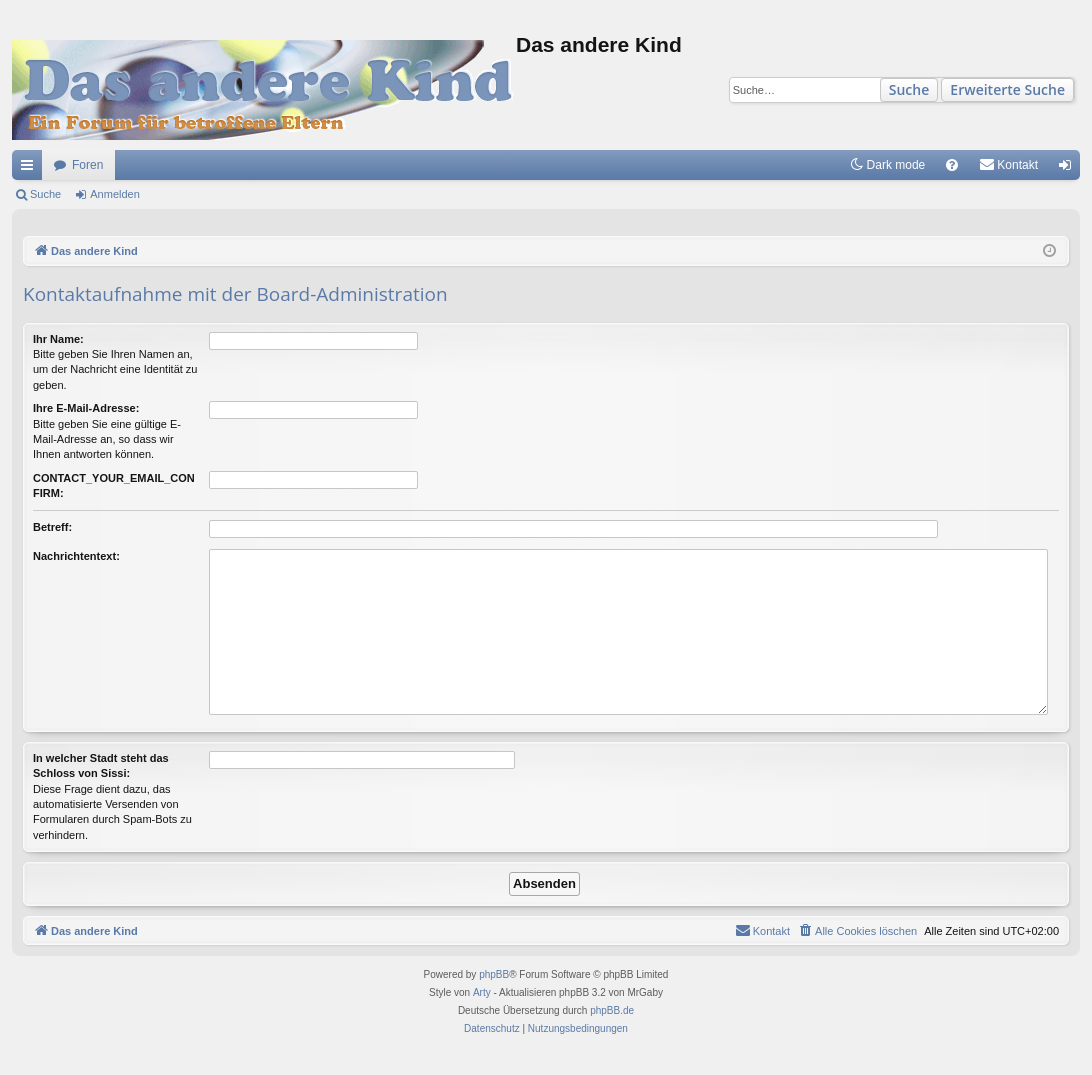  I want to click on Schnellzugriff, so click(31, 169).